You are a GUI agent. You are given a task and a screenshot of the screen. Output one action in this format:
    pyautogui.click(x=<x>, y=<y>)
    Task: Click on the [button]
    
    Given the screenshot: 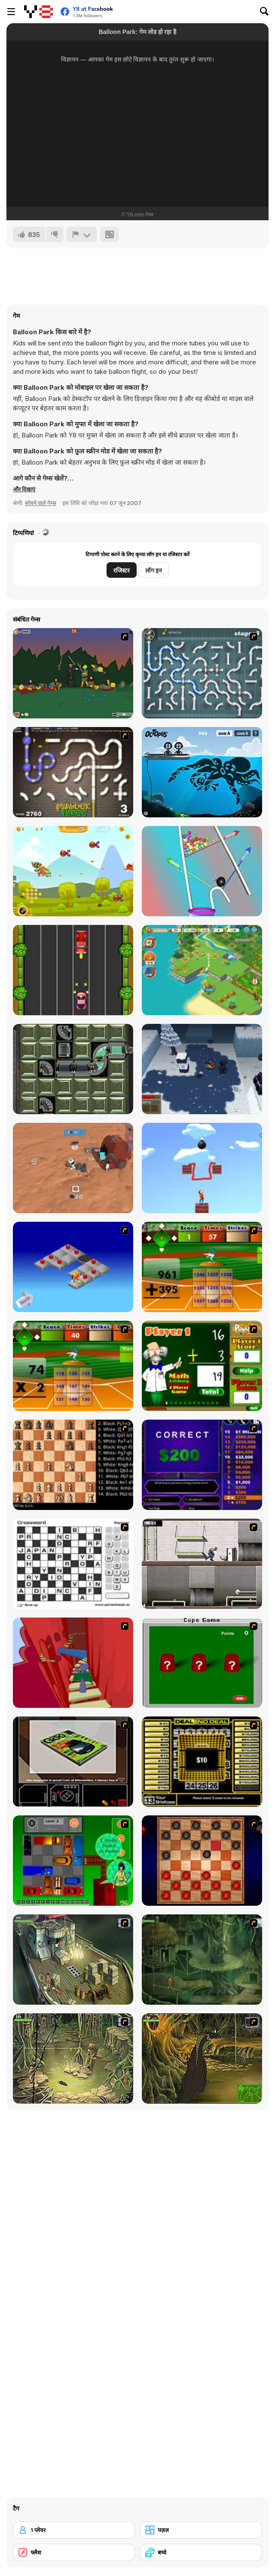 What is the action you would take?
    pyautogui.click(x=24, y=489)
    